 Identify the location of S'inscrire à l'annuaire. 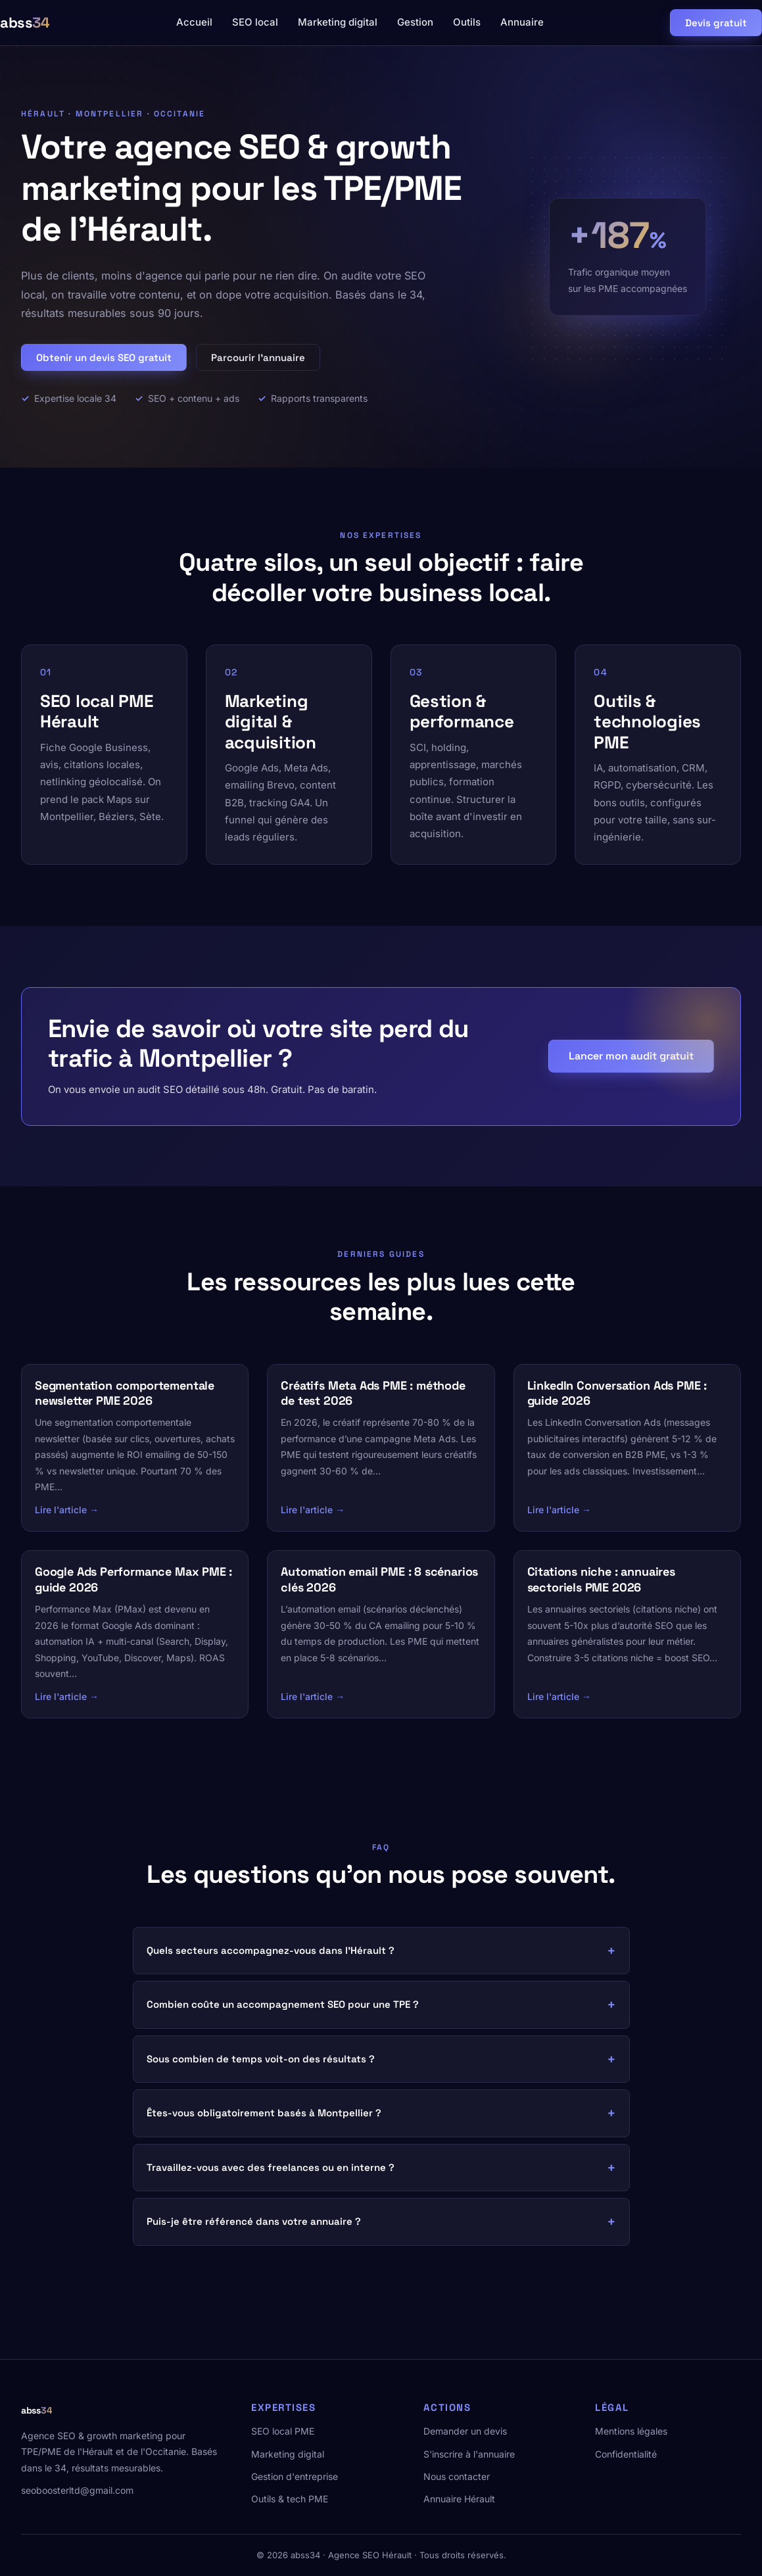
(469, 2454).